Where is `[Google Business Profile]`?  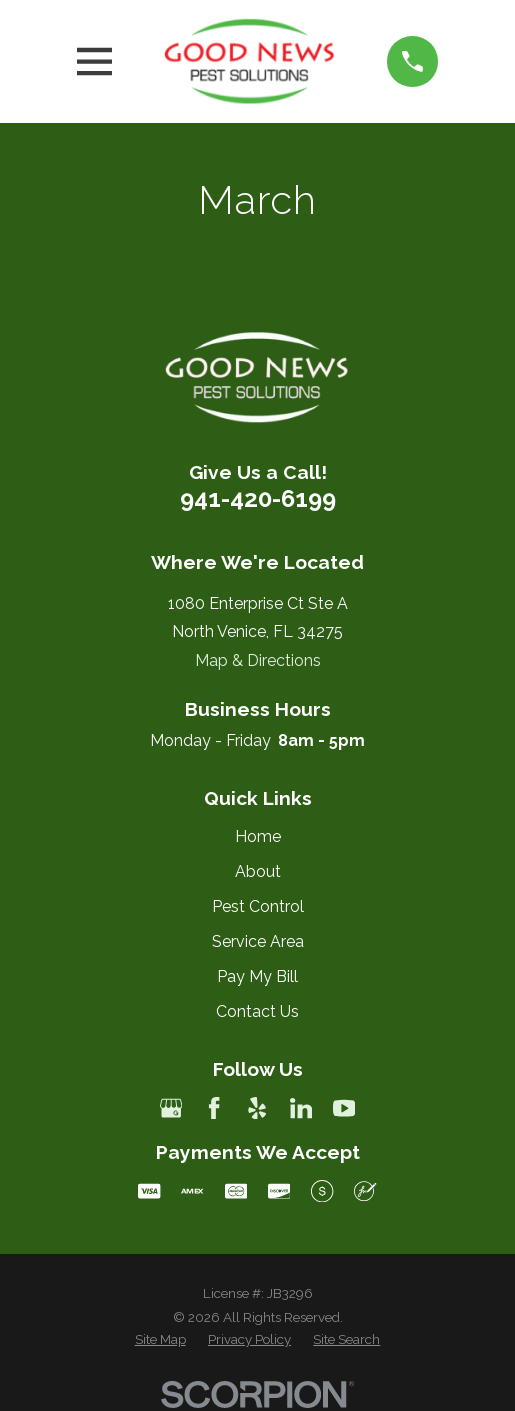 [Google Business Profile] is located at coordinates (171, 1108).